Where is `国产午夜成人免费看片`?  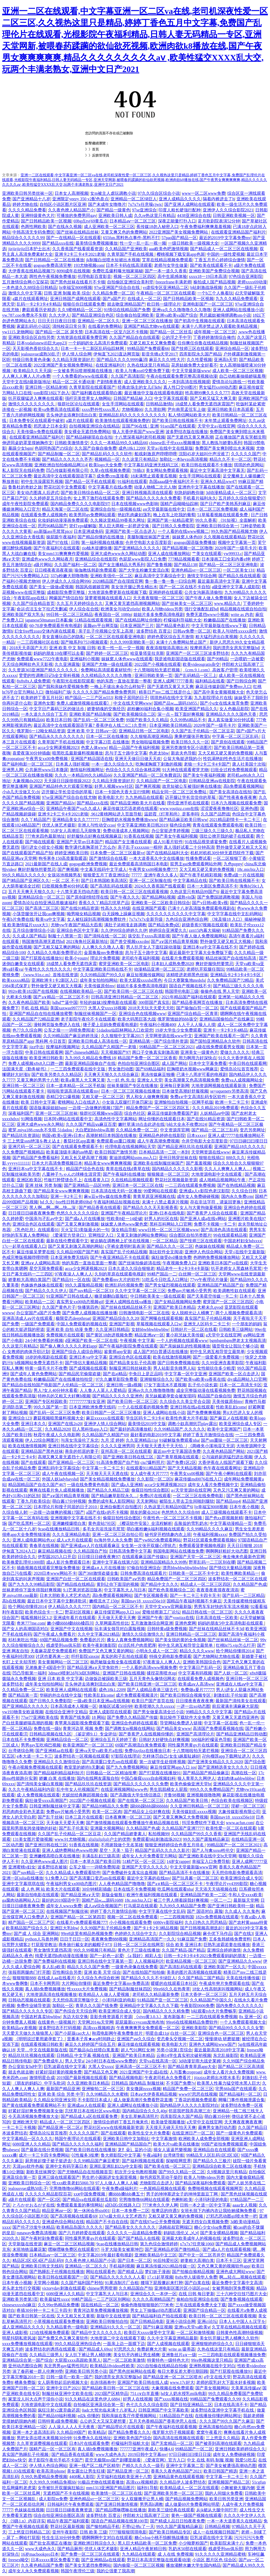
国产午夜成人免费看片 is located at coordinates (54, 1634).